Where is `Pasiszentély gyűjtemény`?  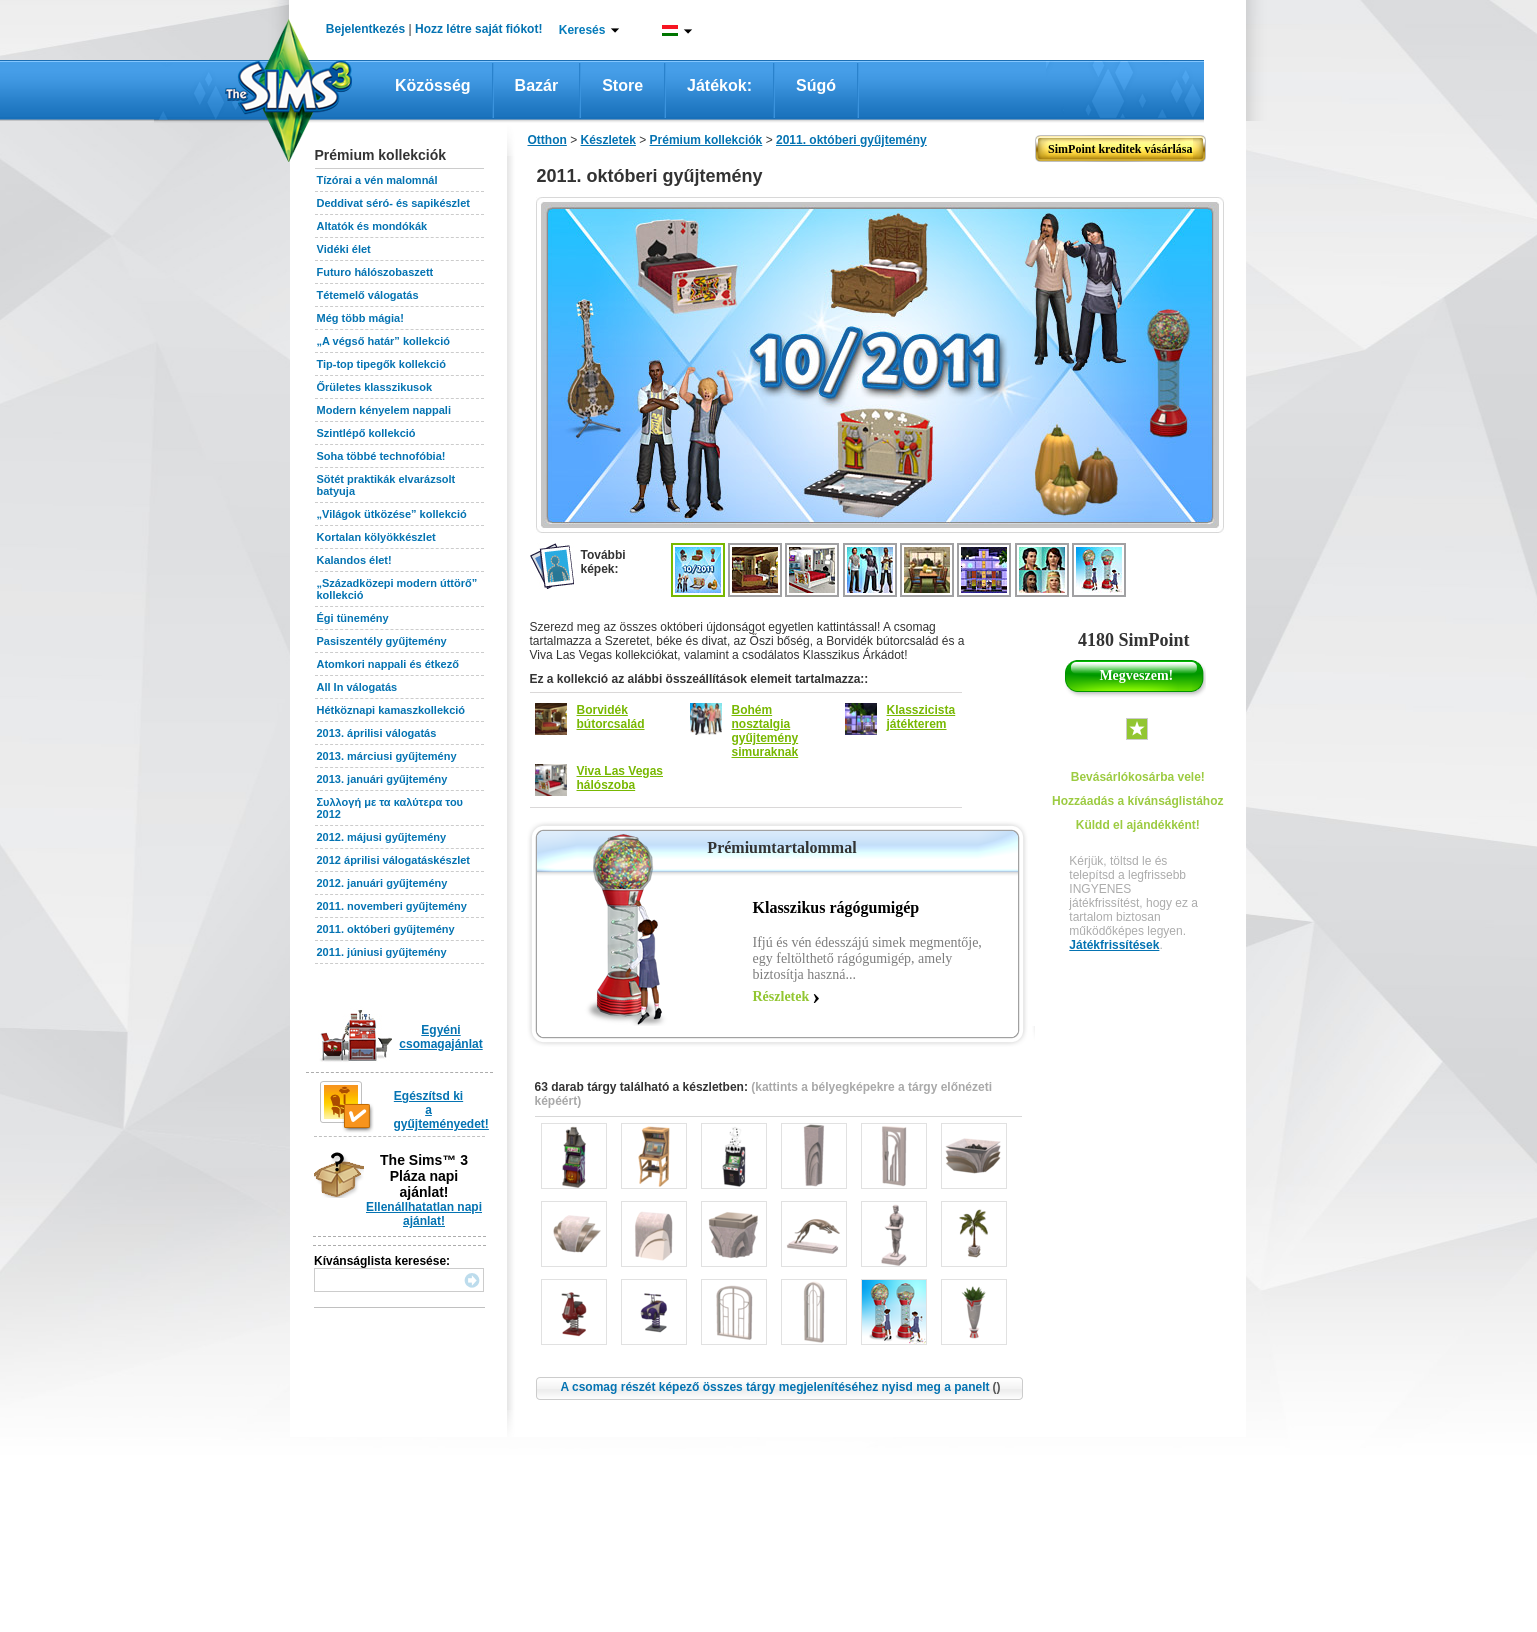 Pasiszentély gyűjtemény is located at coordinates (382, 641).